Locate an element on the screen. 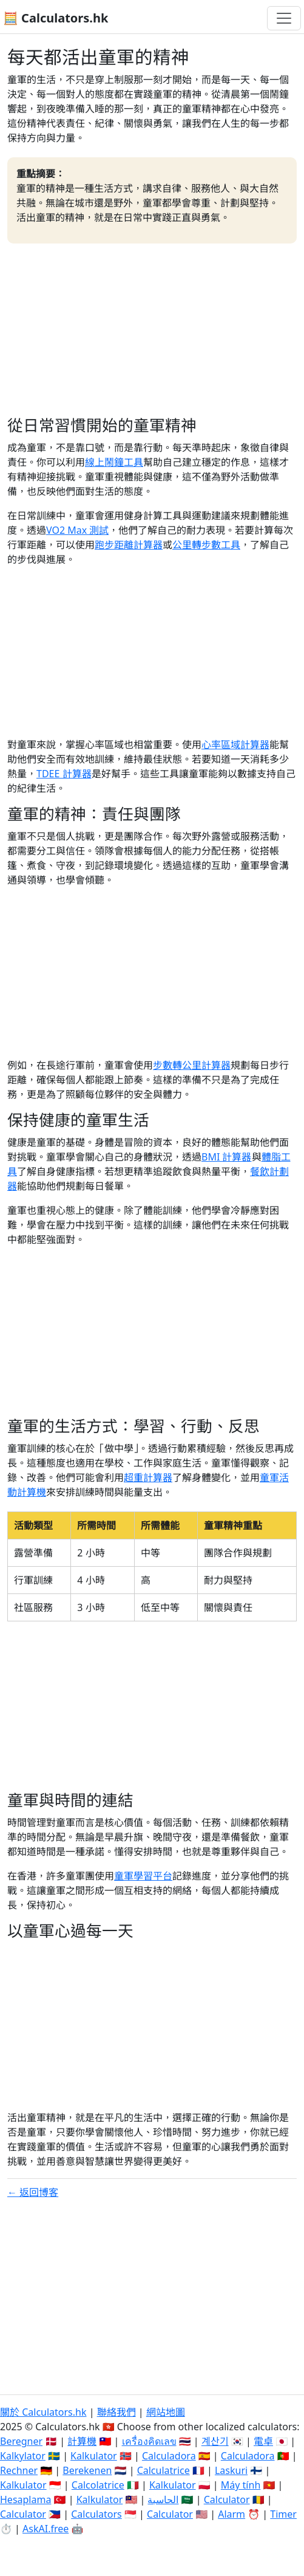  Calcolatrice is located at coordinates (98, 2485).